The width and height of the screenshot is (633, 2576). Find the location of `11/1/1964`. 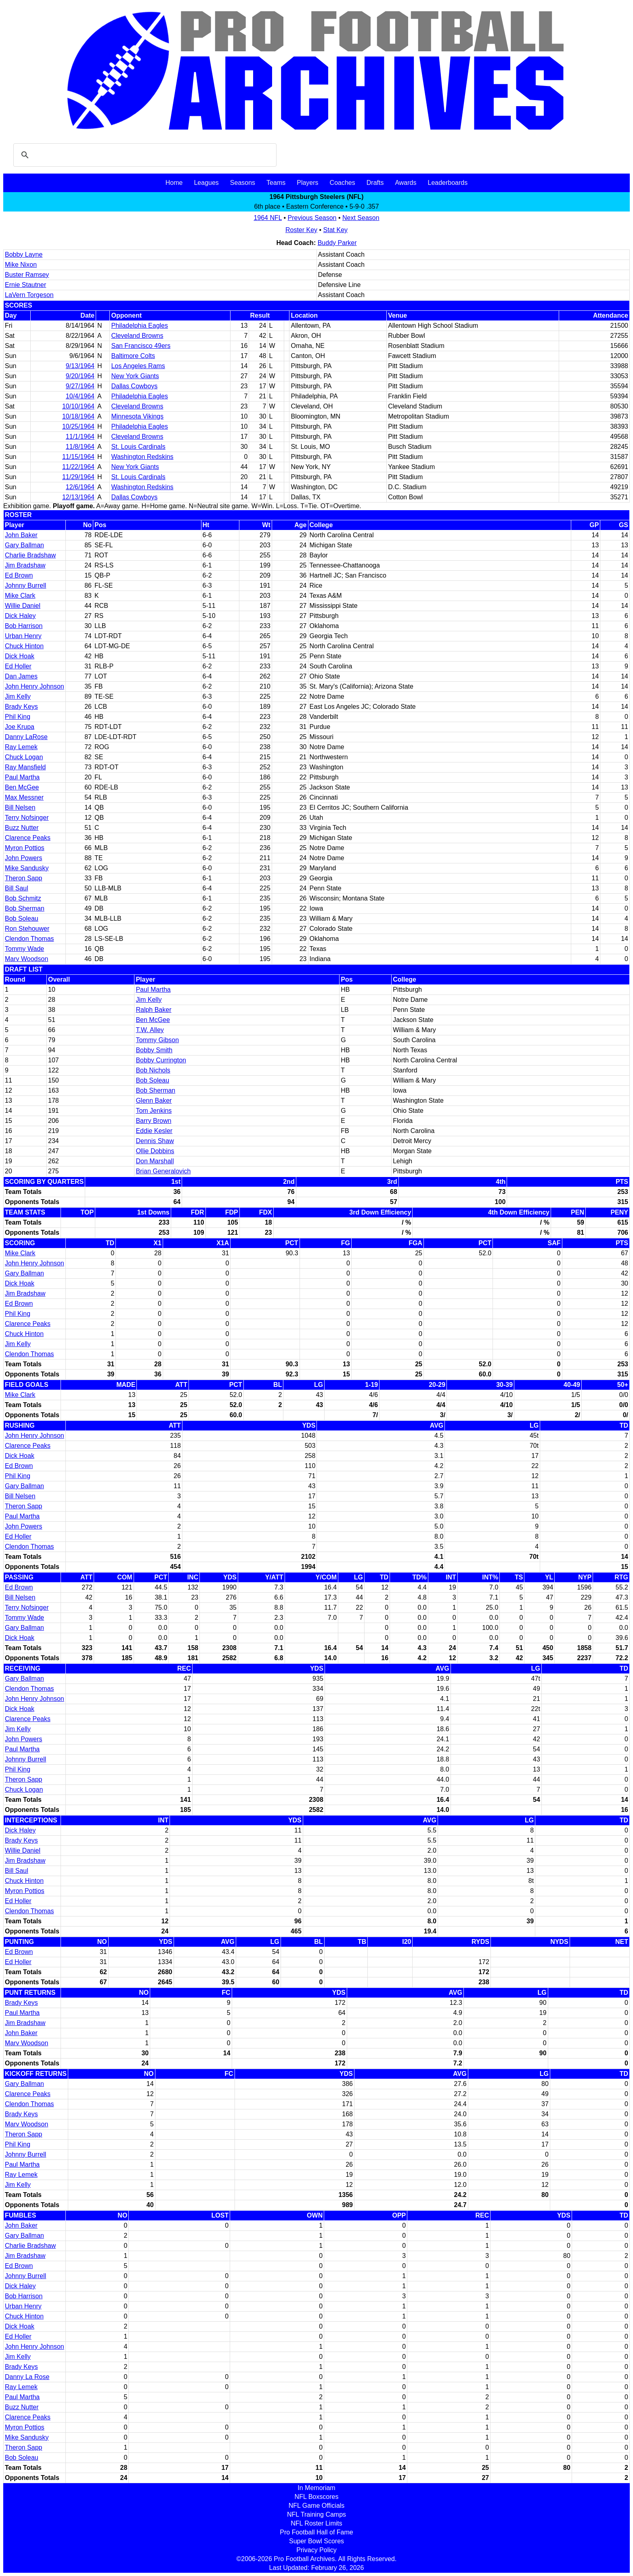

11/1/1964 is located at coordinates (80, 436).